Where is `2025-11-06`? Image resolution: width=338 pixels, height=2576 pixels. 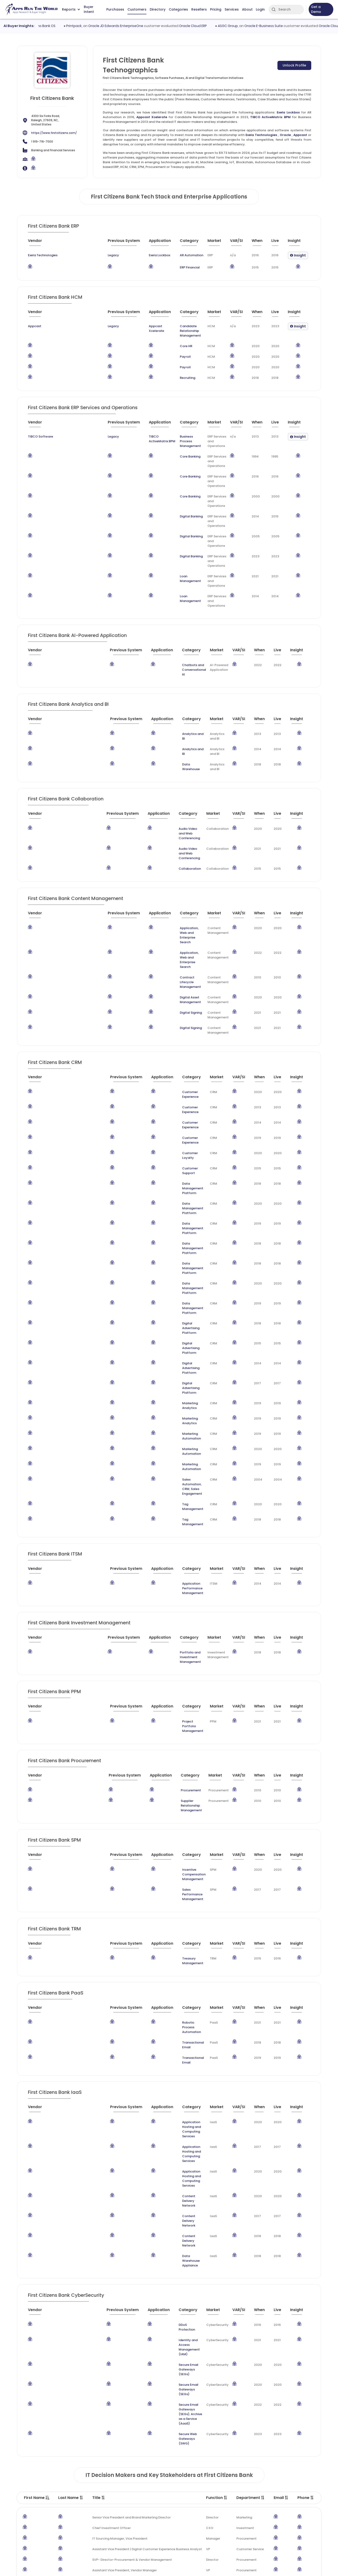 2025-11-06 is located at coordinates (31, 2227).